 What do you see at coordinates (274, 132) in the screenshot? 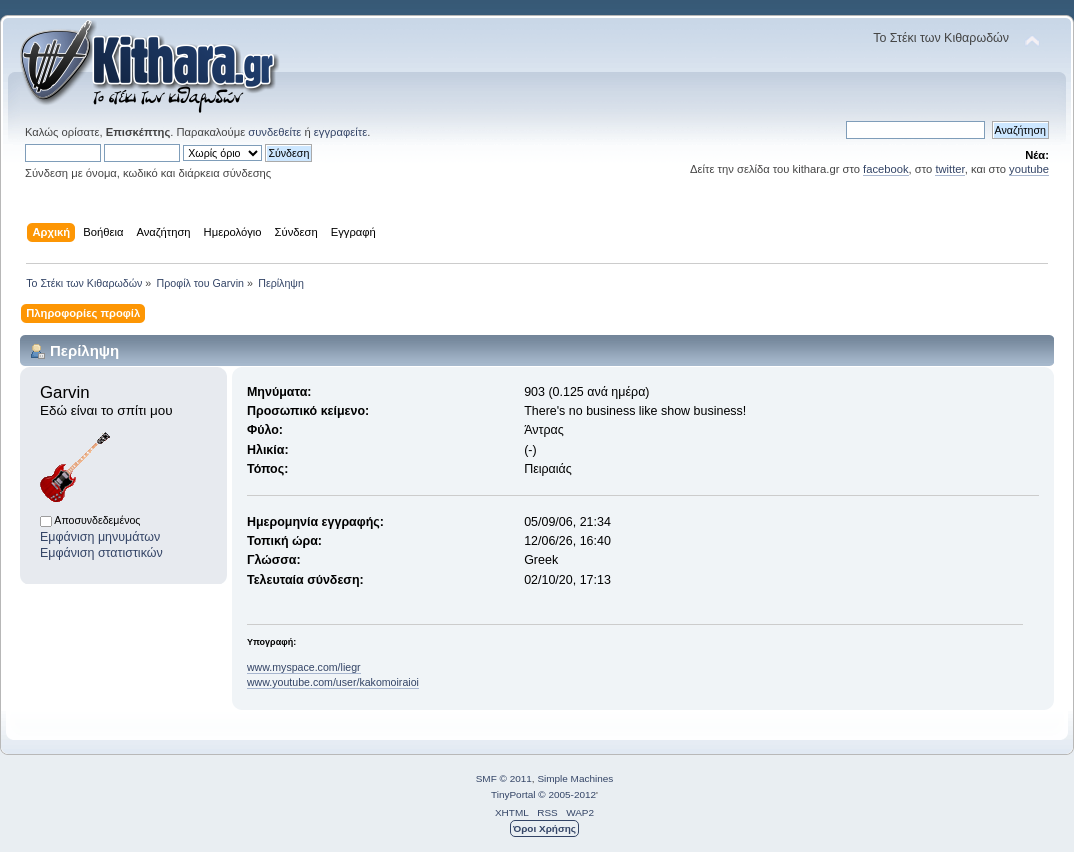
I see `συνδεθείτε` at bounding box center [274, 132].